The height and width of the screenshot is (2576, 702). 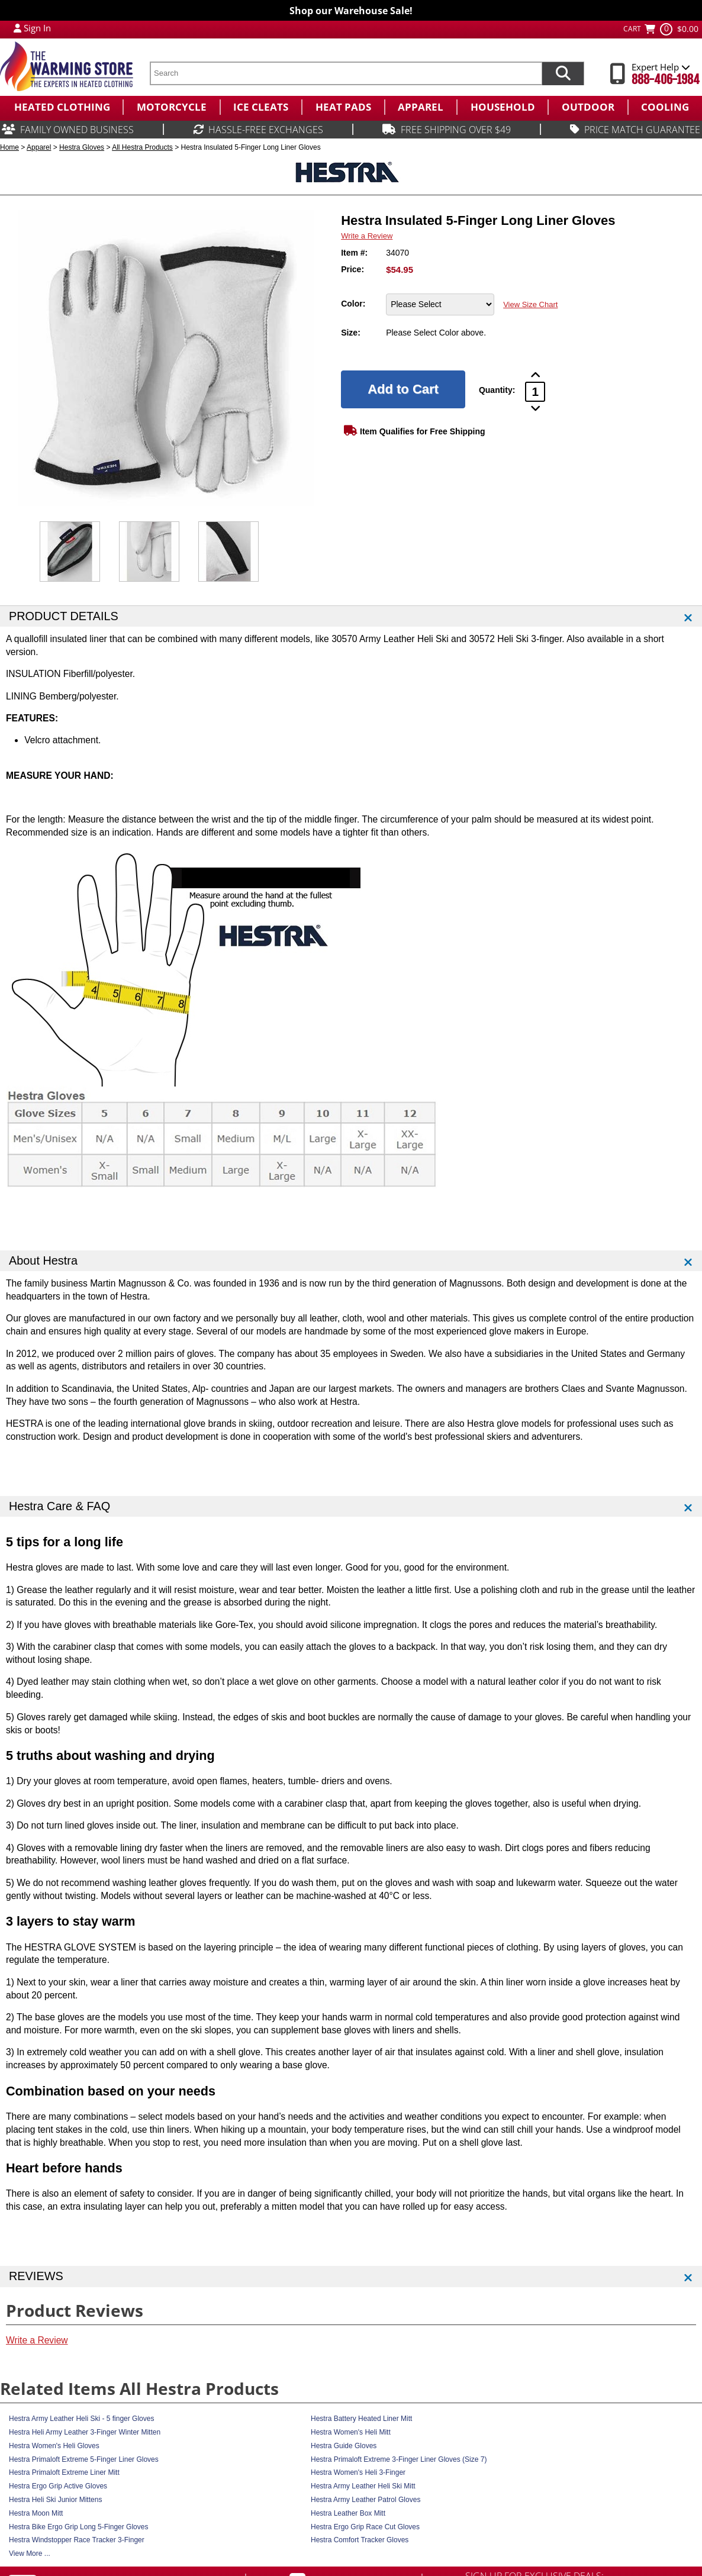 I want to click on Hestra Gloves, so click(x=81, y=147).